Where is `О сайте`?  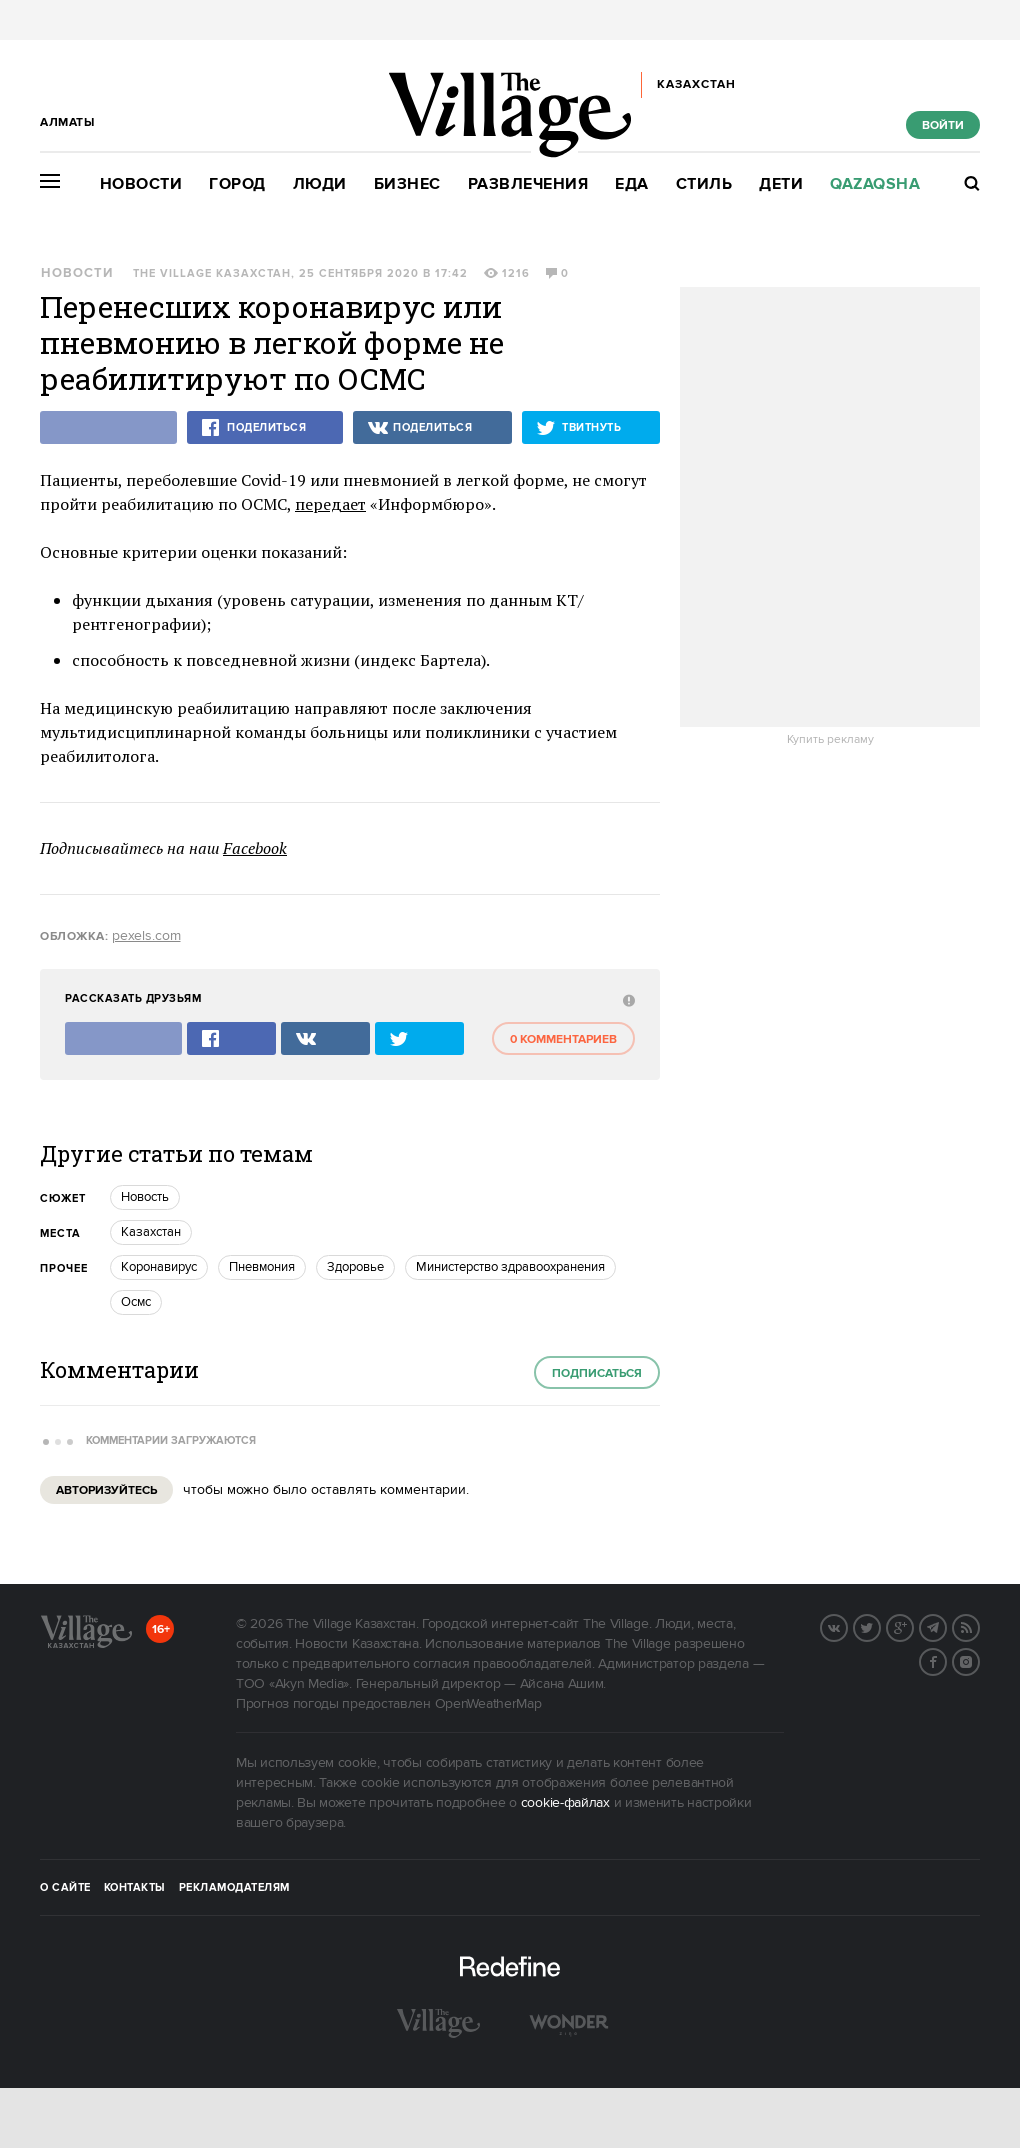
О сайте is located at coordinates (65, 1888).